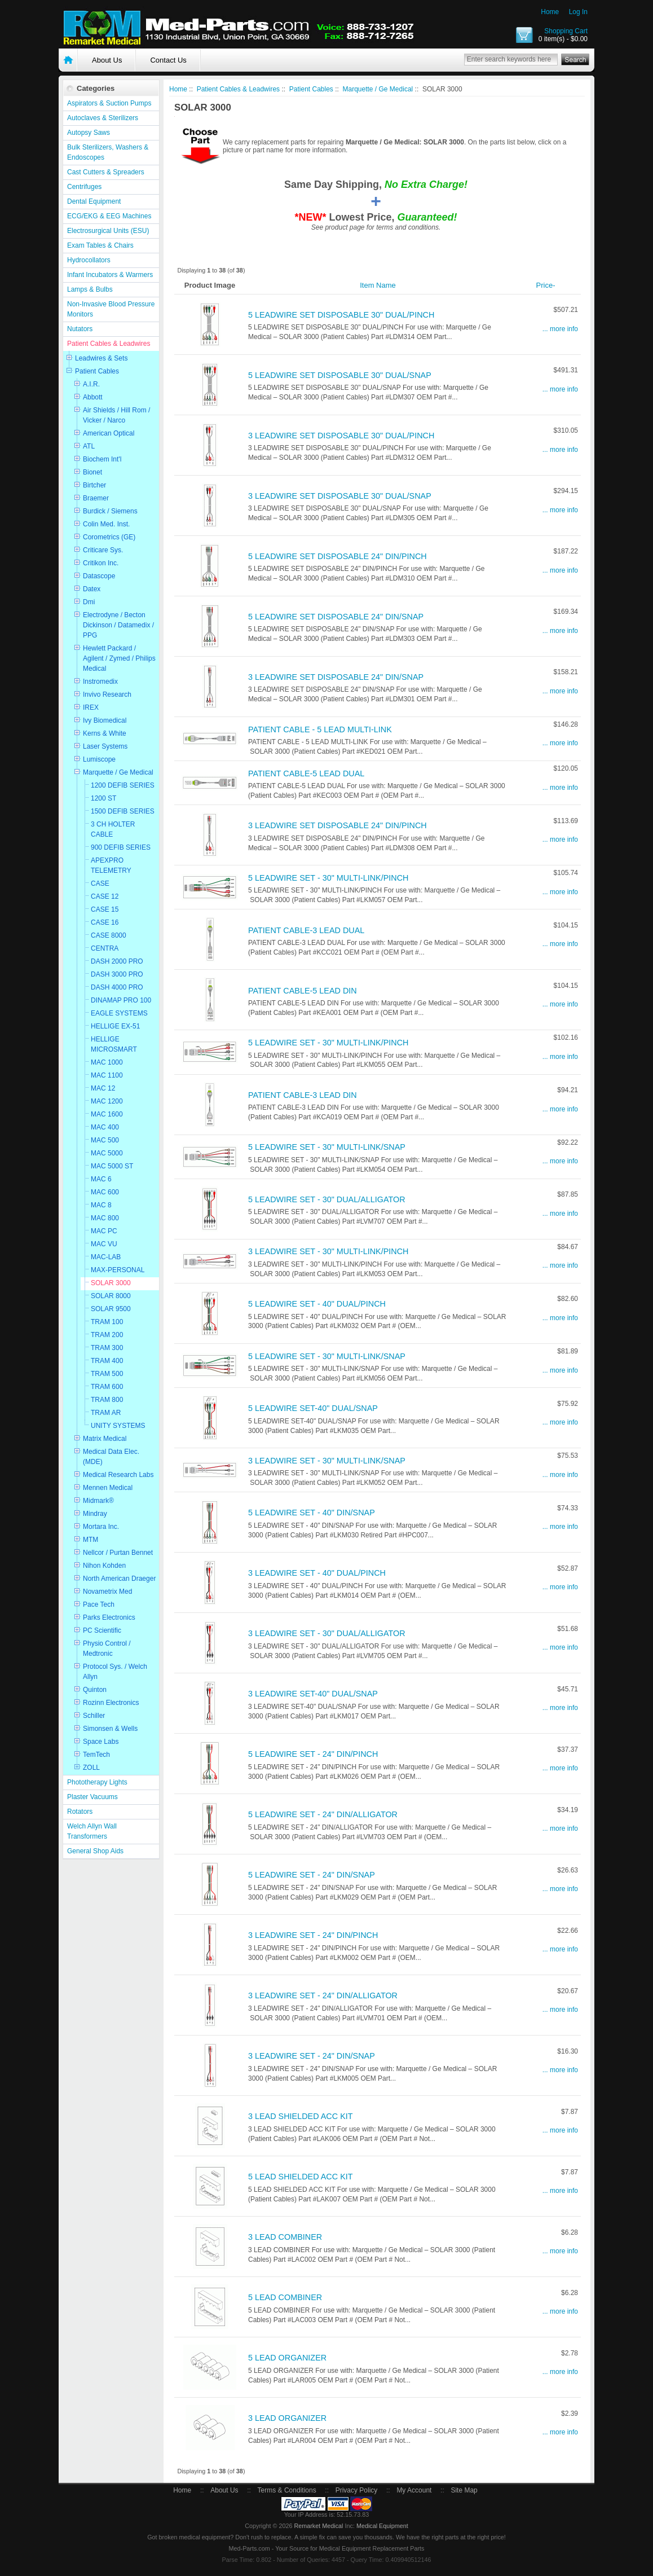 The height and width of the screenshot is (2576, 653). I want to click on MAC-LAB, so click(106, 1257).